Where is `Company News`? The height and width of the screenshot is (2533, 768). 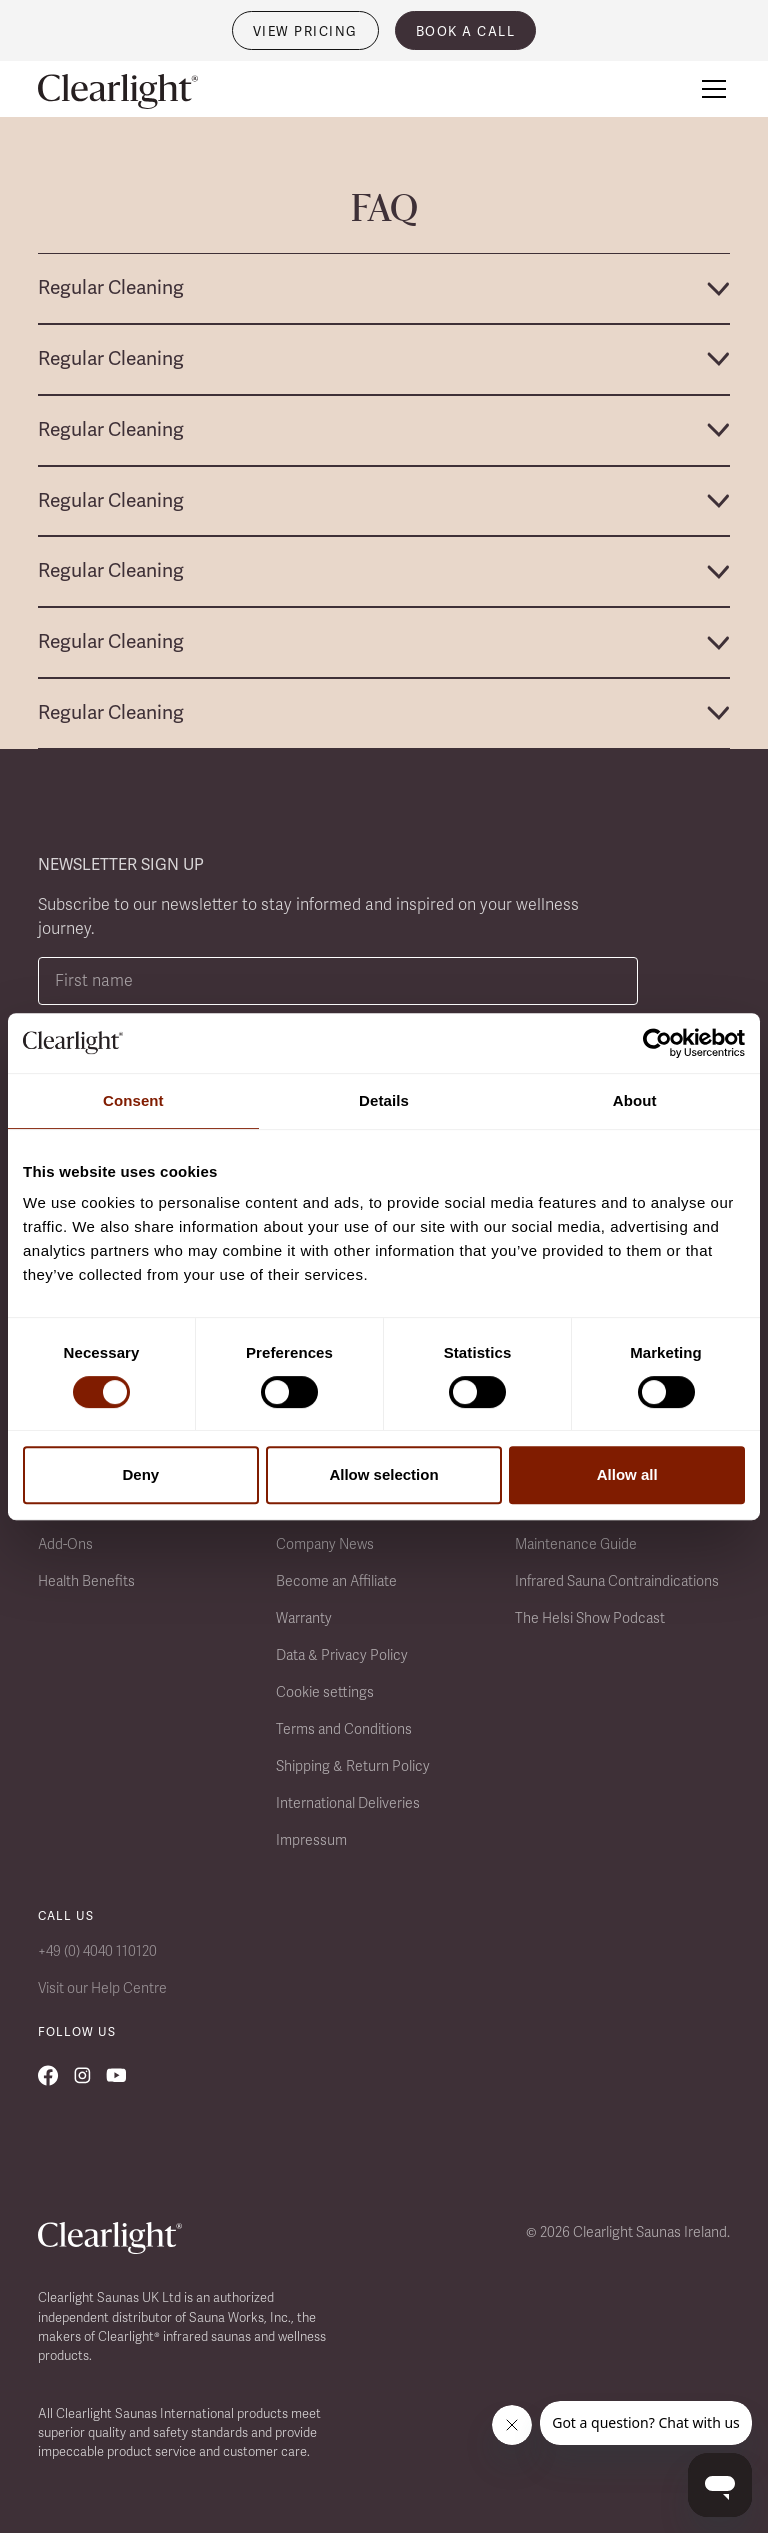 Company News is located at coordinates (325, 1544).